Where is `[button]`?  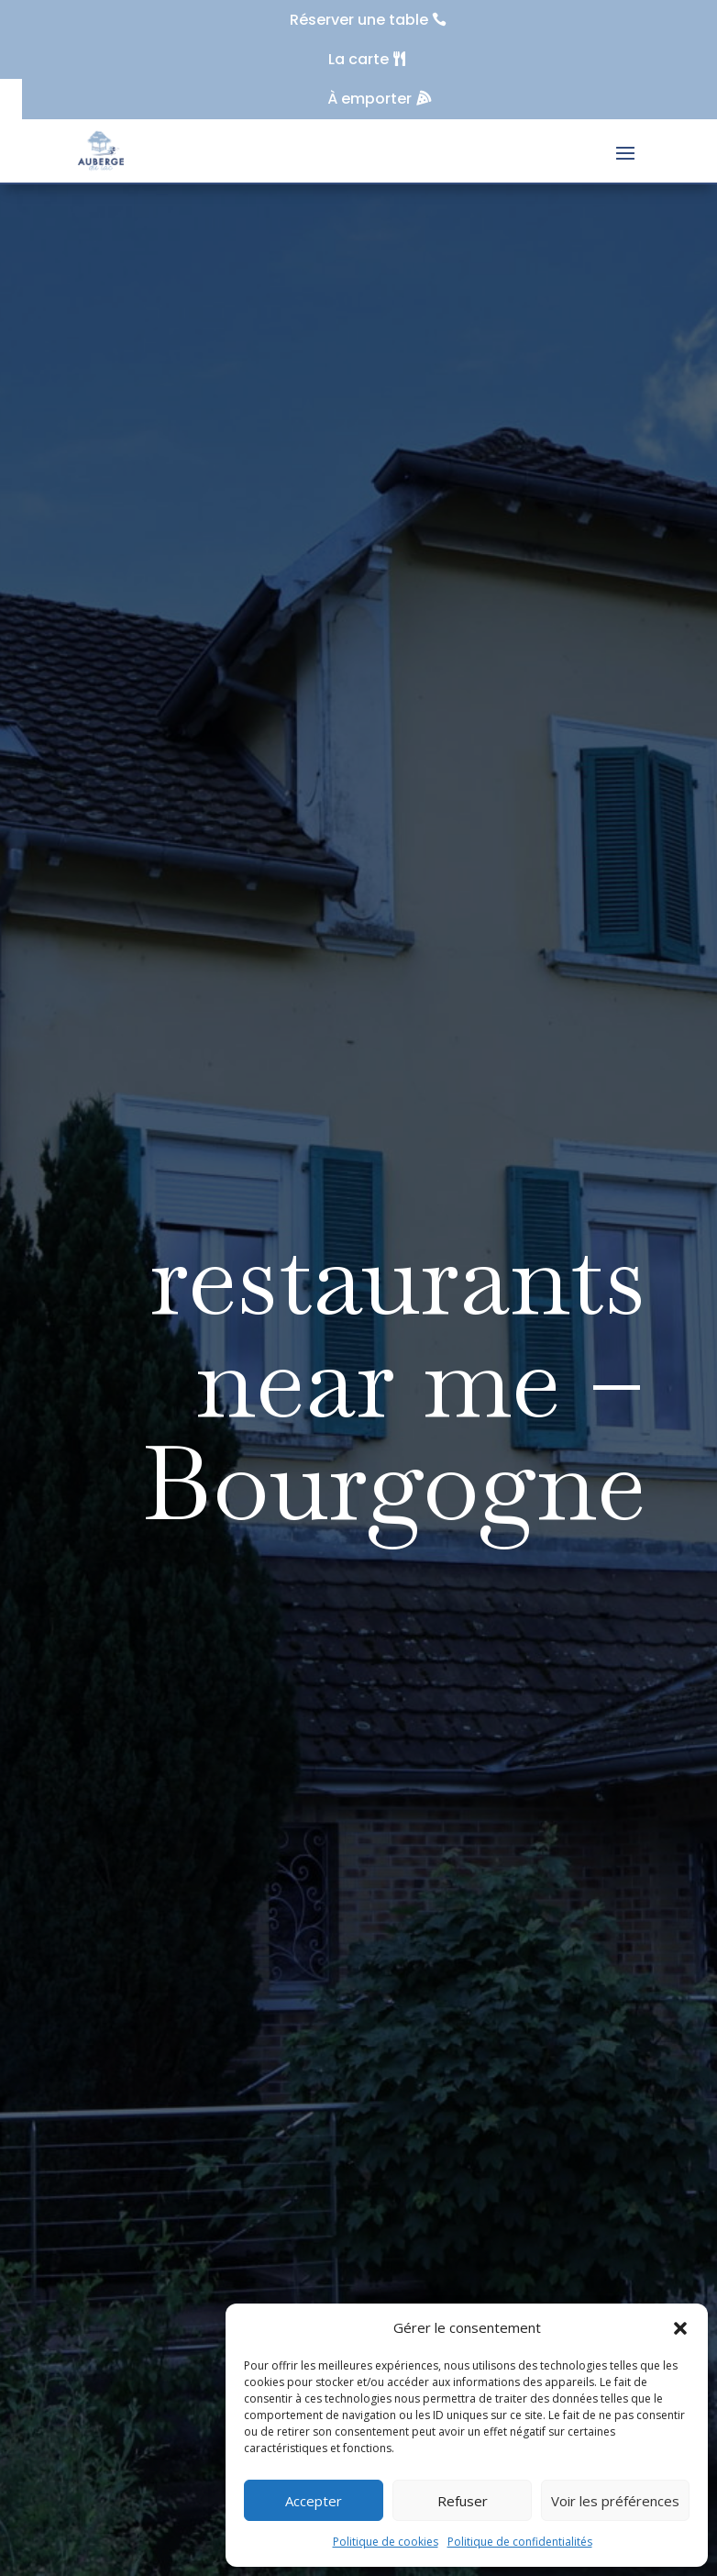 [button] is located at coordinates (680, 2328).